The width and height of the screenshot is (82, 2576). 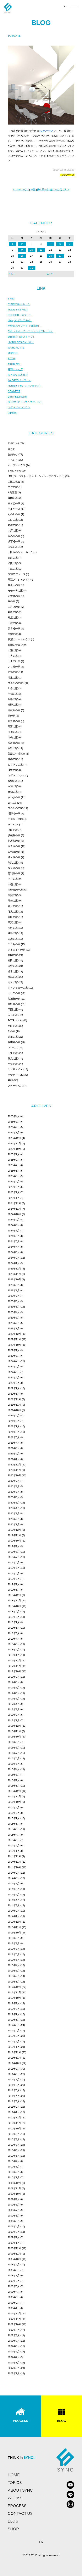 I want to click on 2008年10月, so click(x=14, y=2259).